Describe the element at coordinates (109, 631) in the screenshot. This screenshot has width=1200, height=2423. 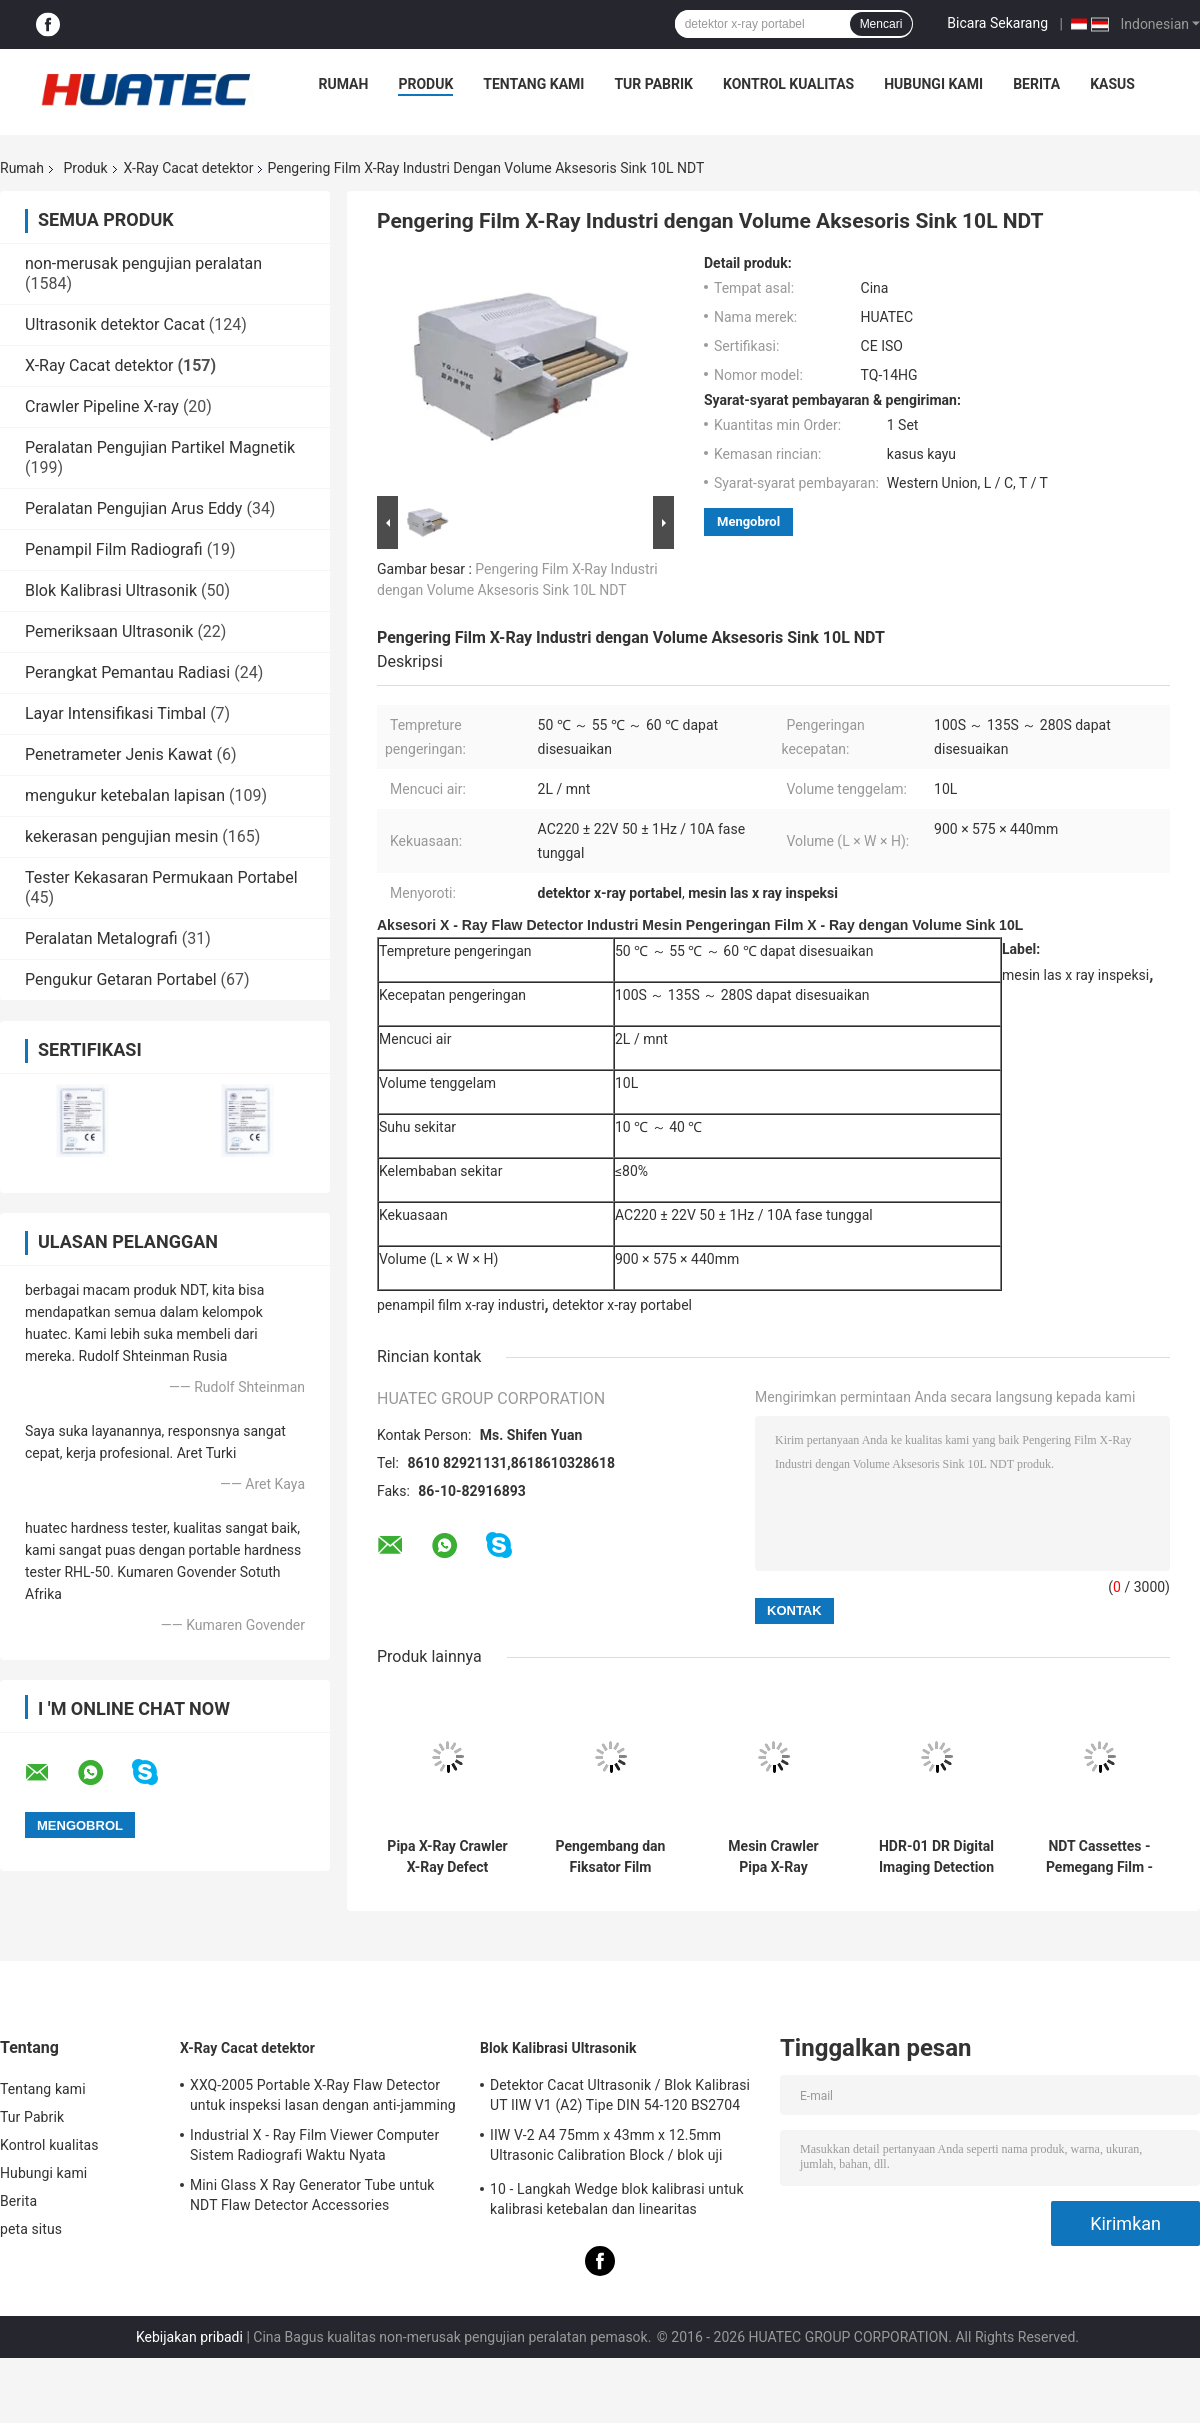
I see `Pemeriksaan Ultrasonik` at that location.